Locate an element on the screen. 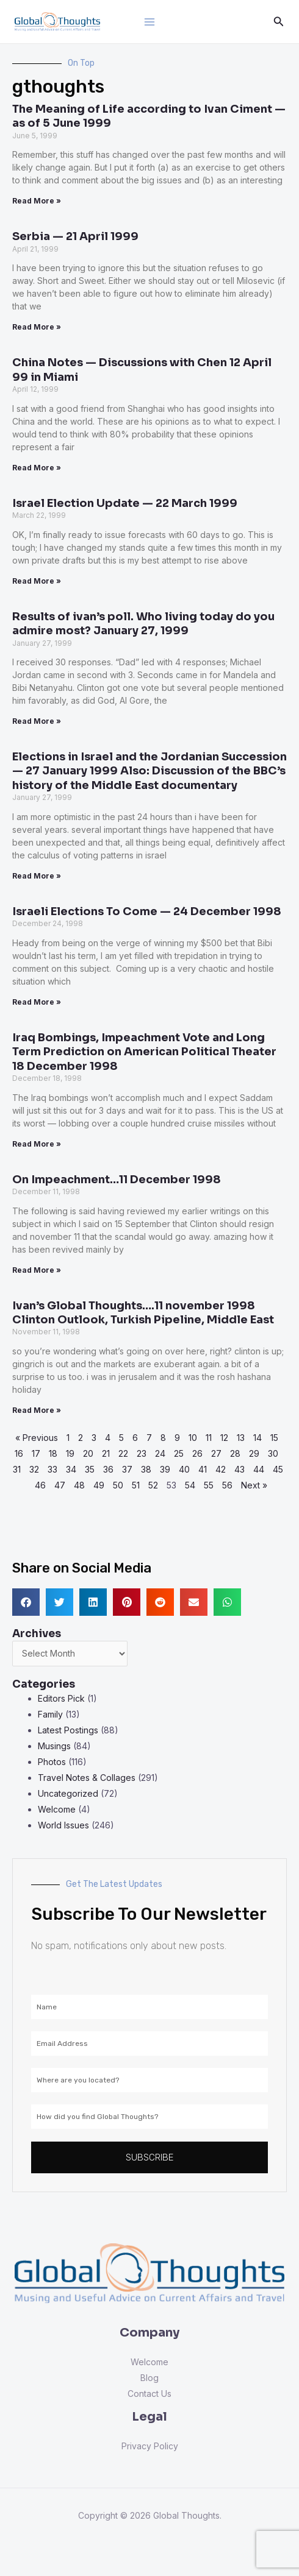 Image resolution: width=299 pixels, height=2576 pixels. 23 is located at coordinates (141, 1453).